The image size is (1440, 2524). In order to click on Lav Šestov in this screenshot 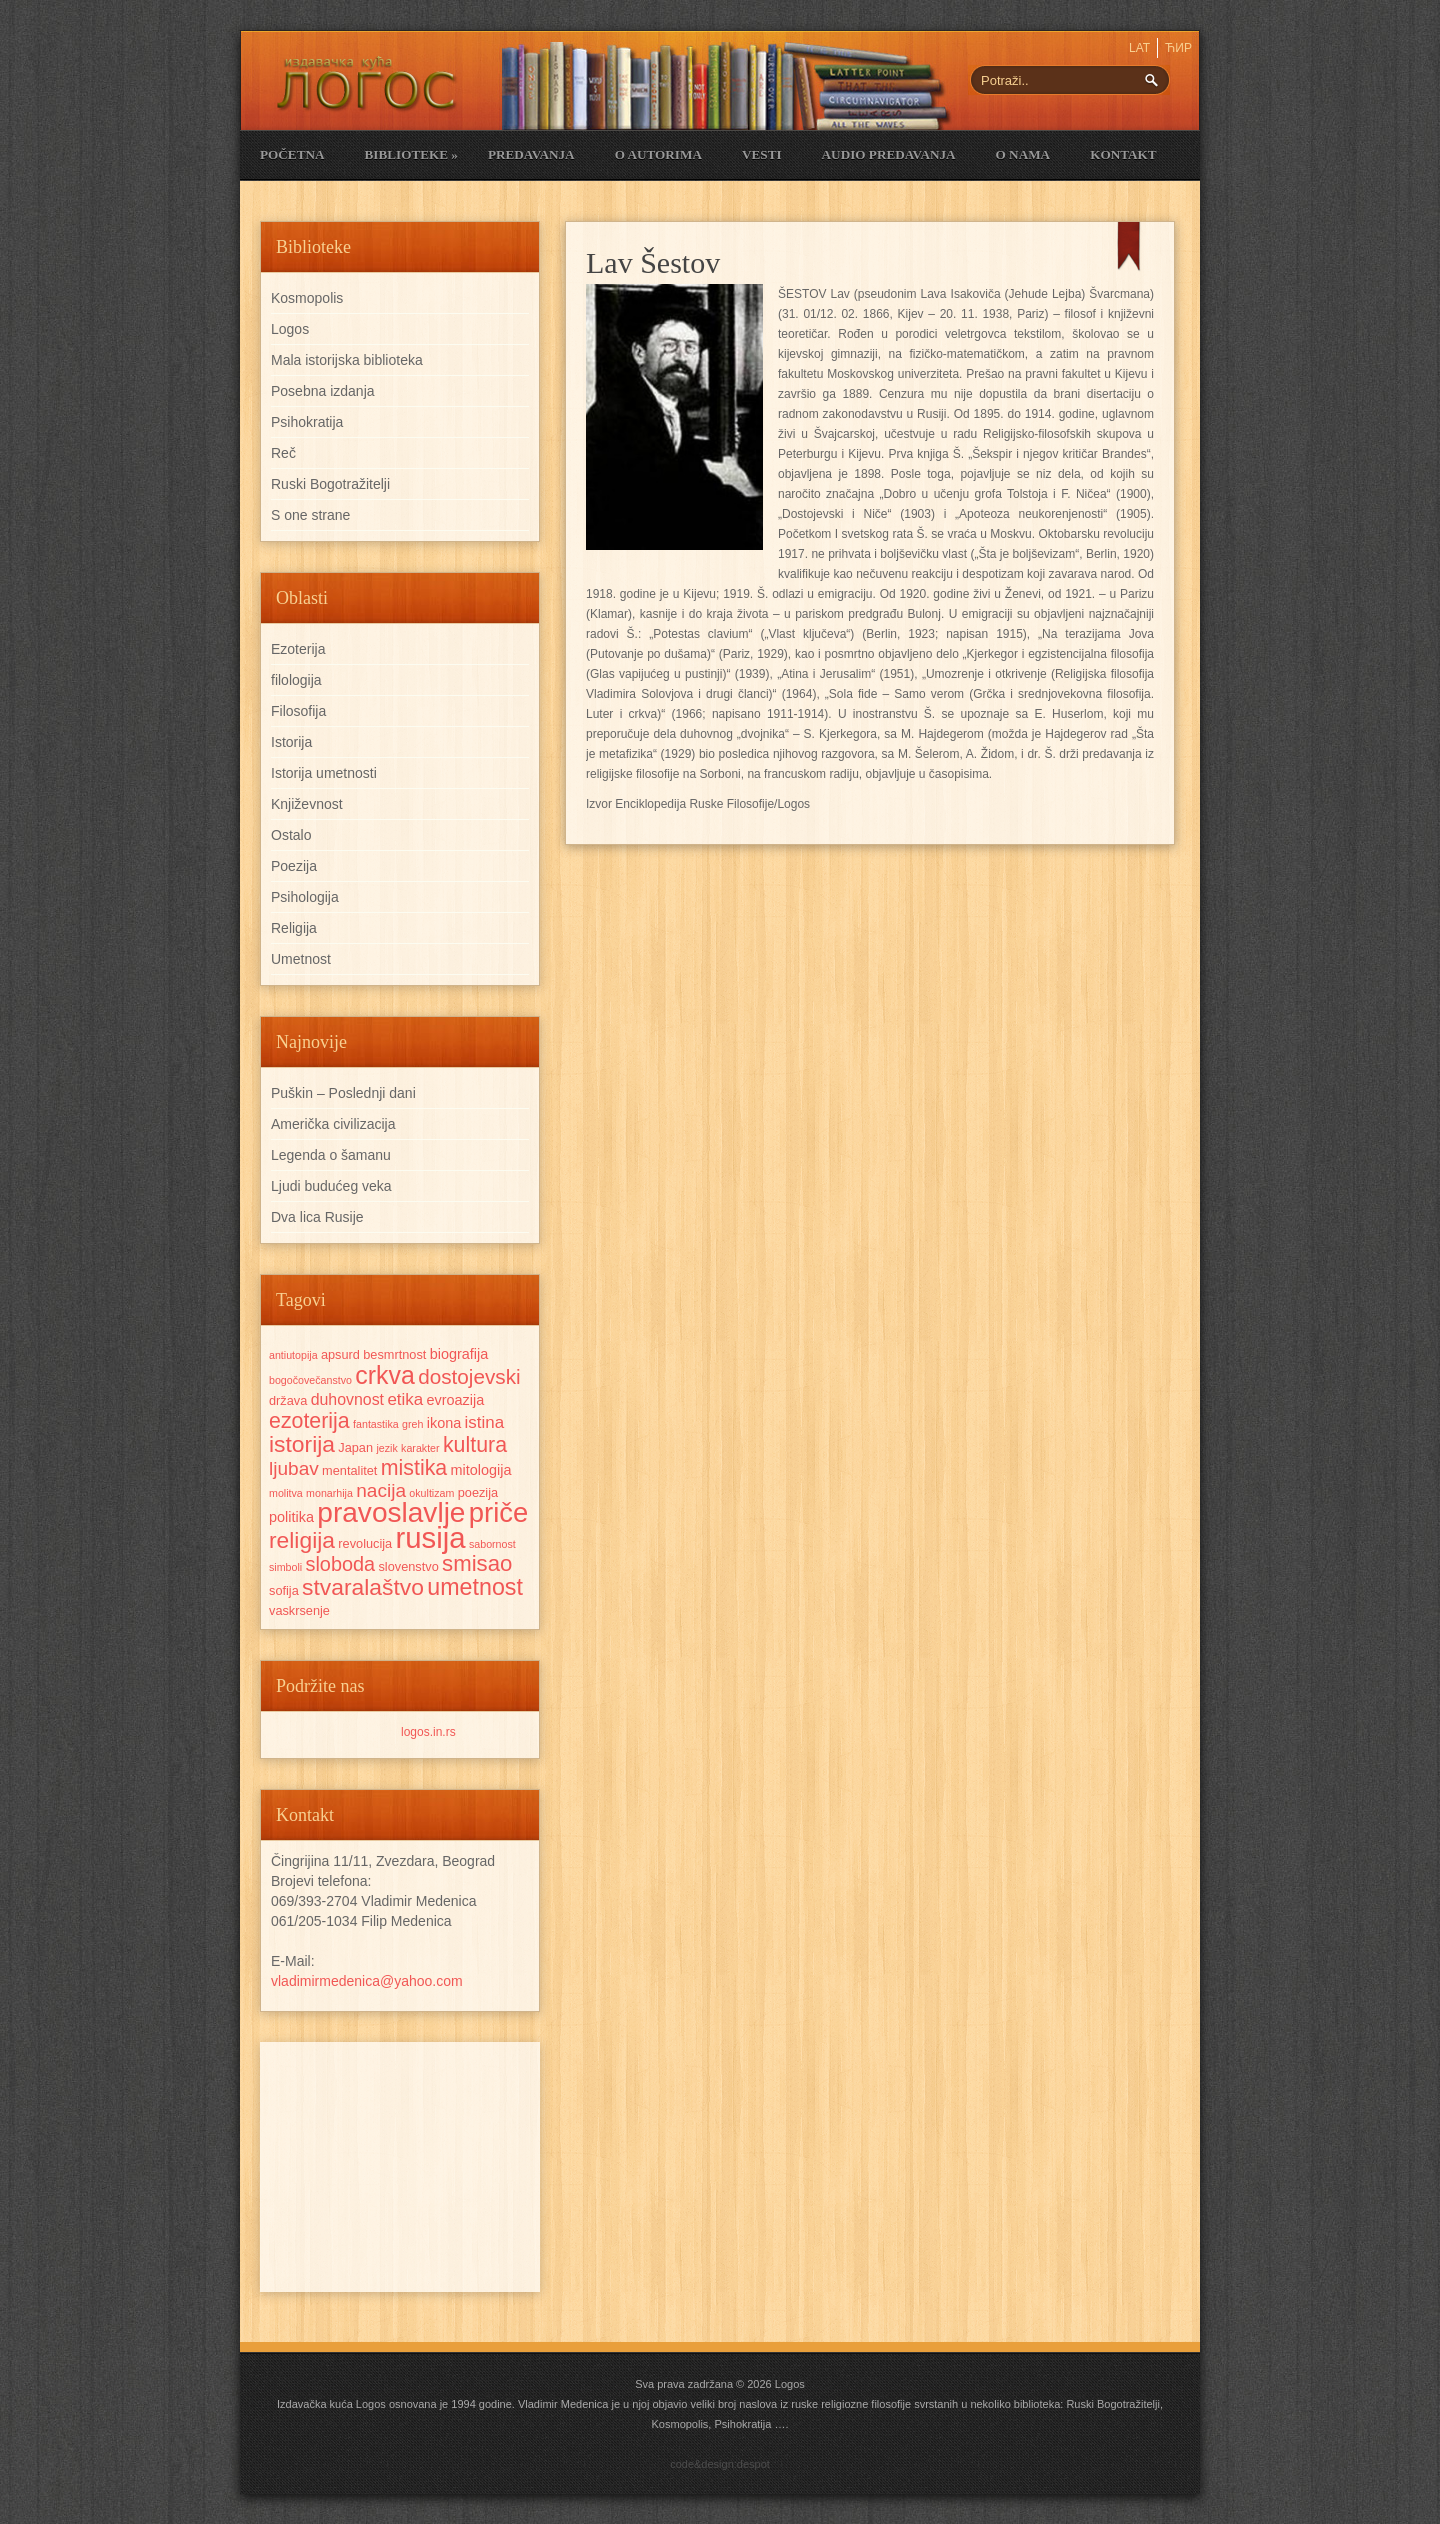, I will do `click(653, 262)`.